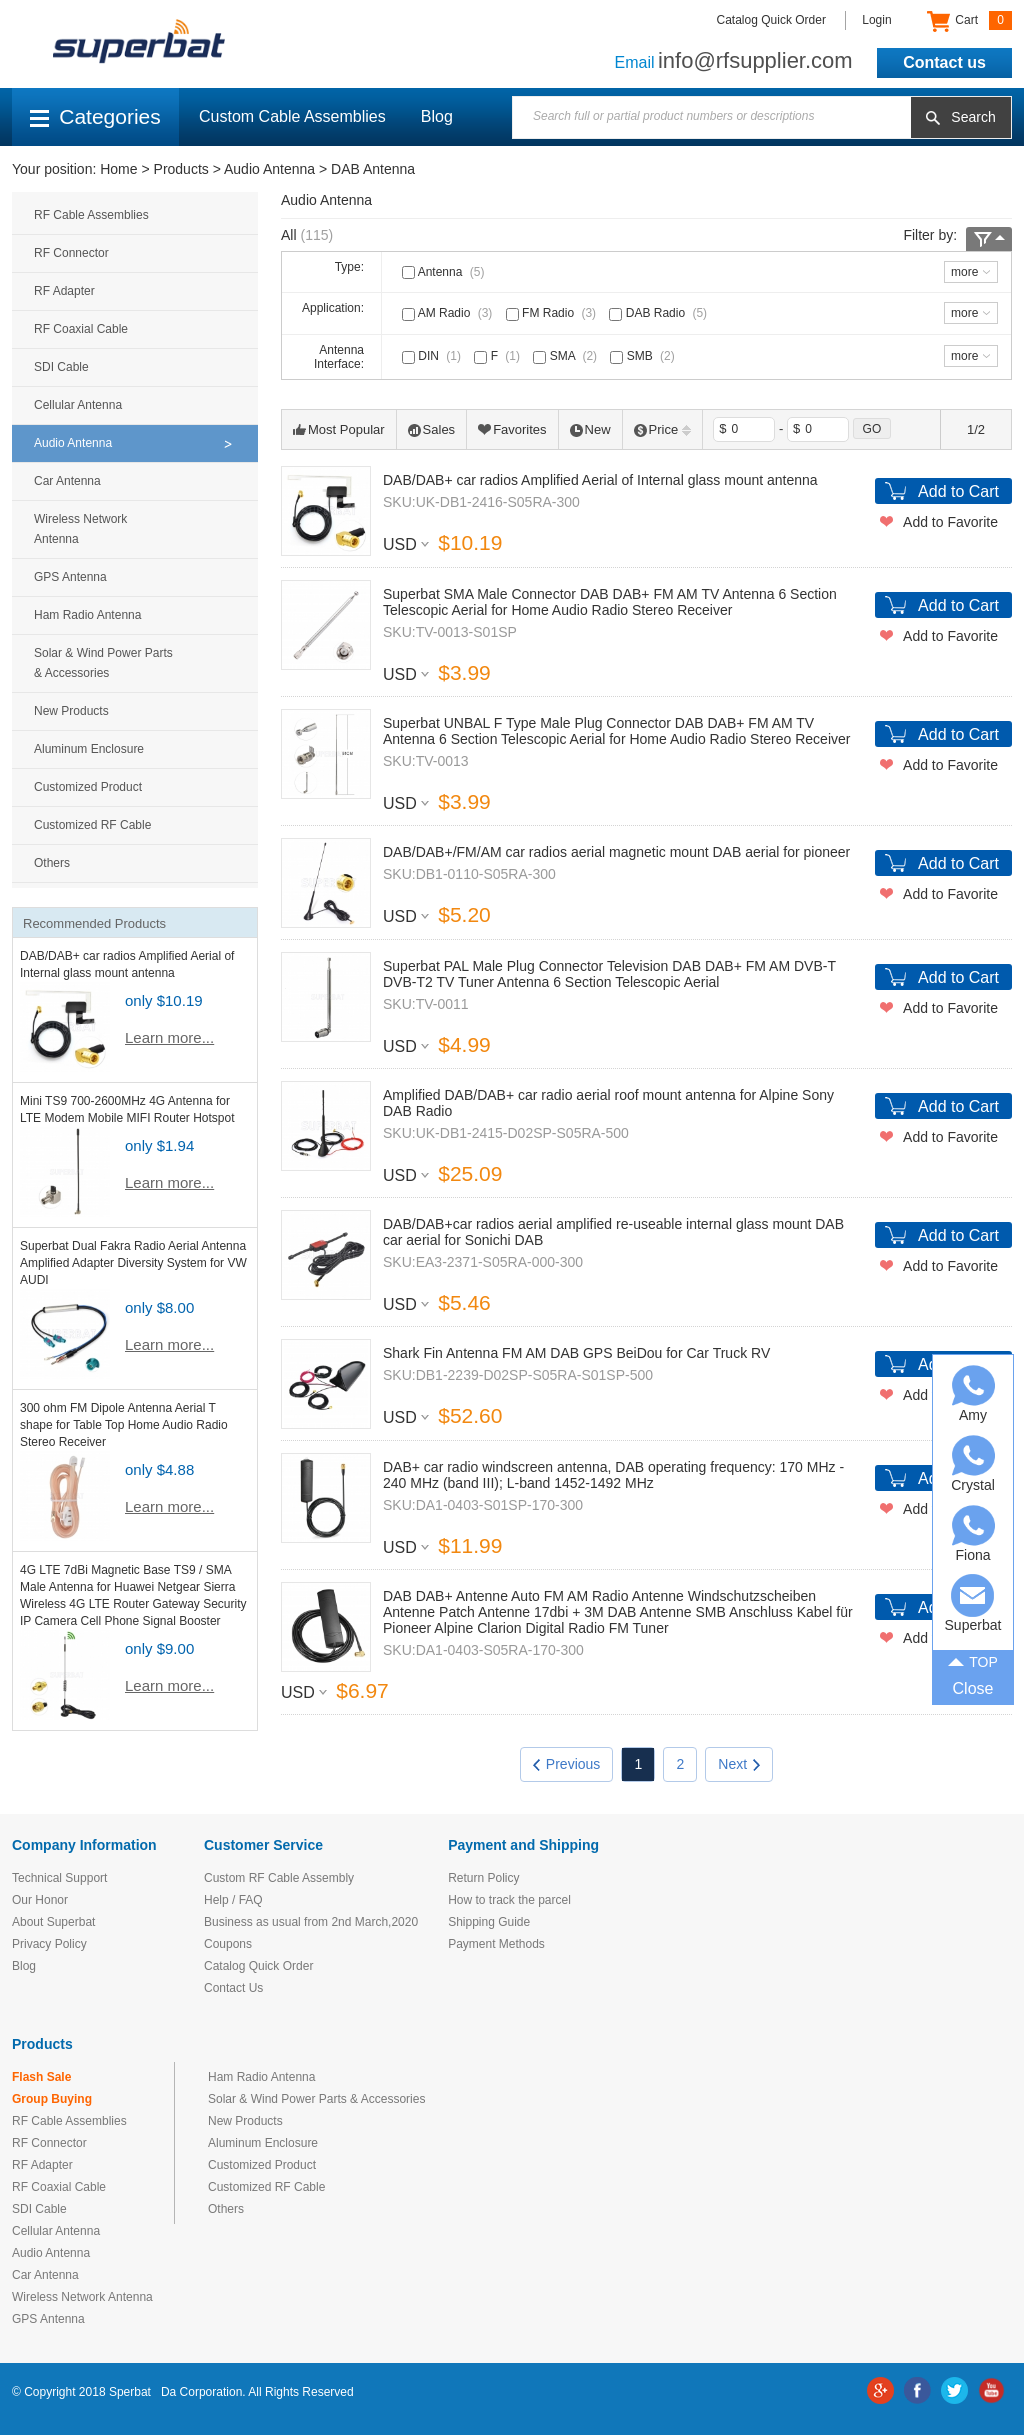  What do you see at coordinates (81, 329) in the screenshot?
I see `RF Coaxial Cable` at bounding box center [81, 329].